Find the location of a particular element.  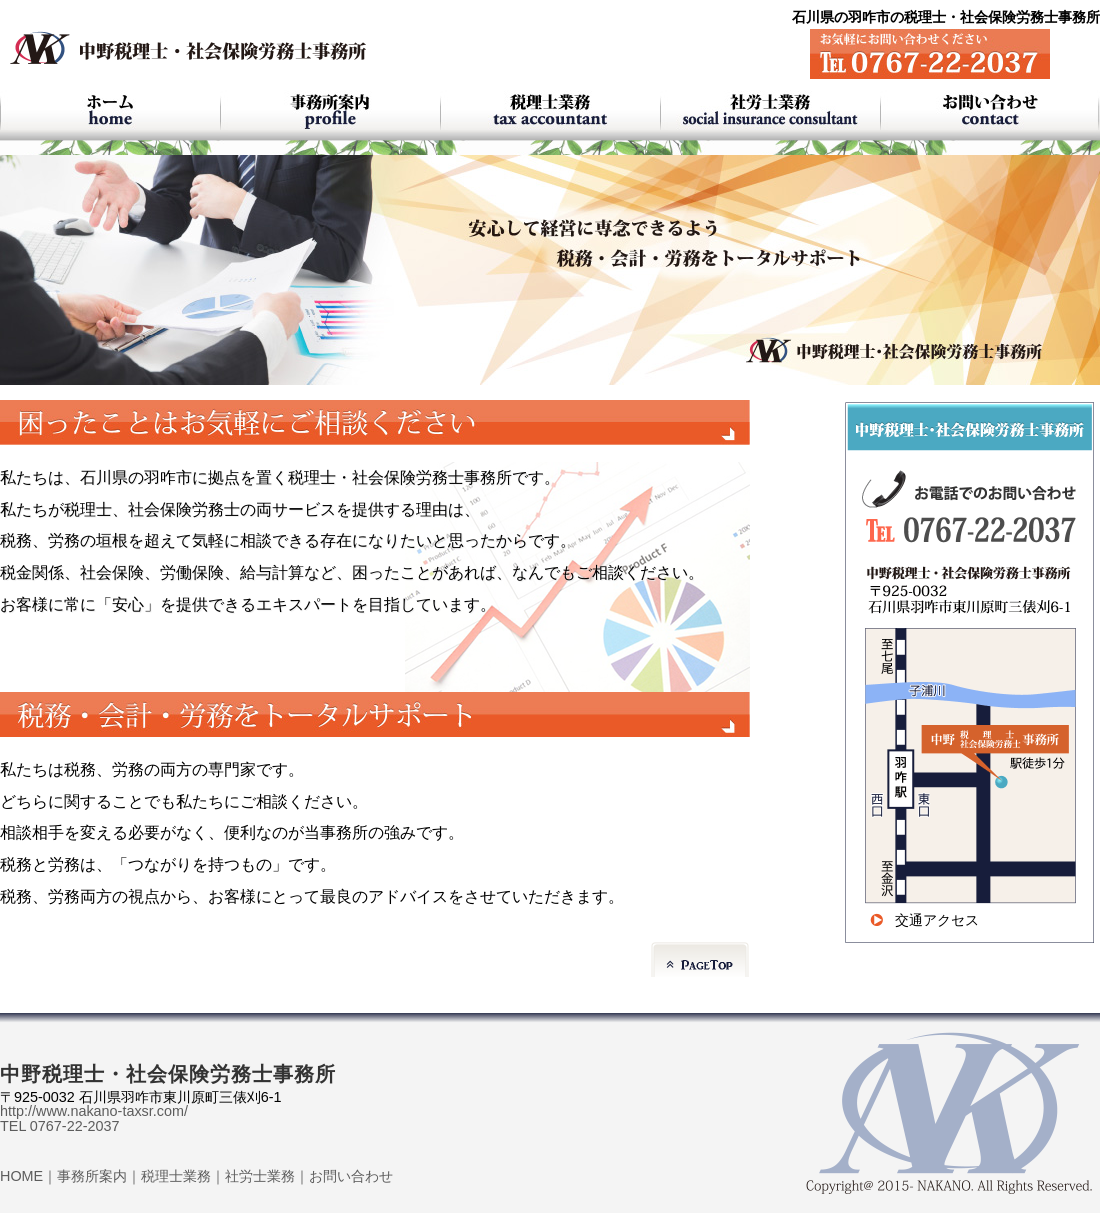

事務所案内 is located at coordinates (92, 1176).